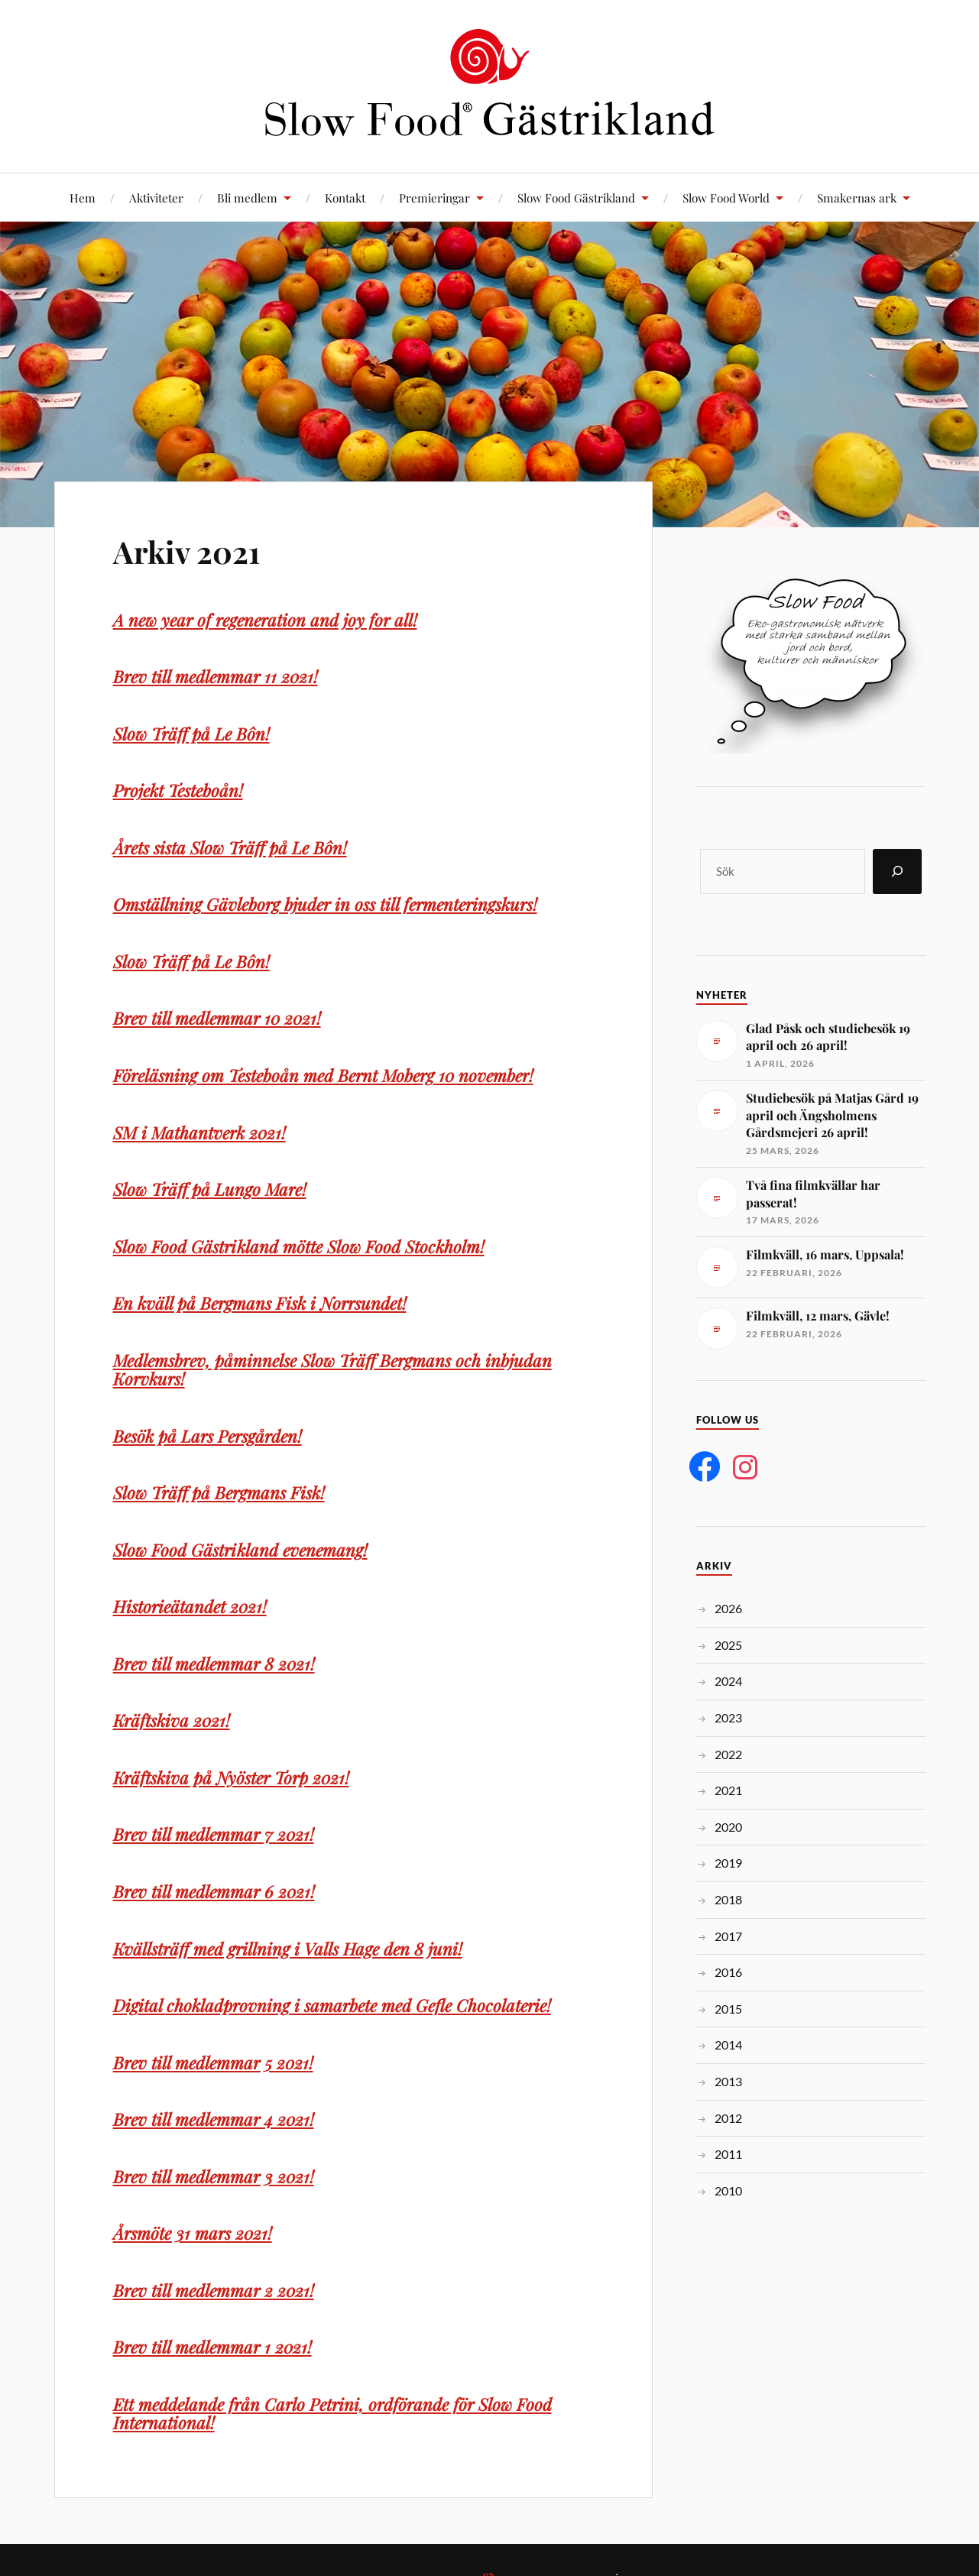 The height and width of the screenshot is (2576, 979). Describe the element at coordinates (247, 198) in the screenshot. I see `Bli medlem` at that location.